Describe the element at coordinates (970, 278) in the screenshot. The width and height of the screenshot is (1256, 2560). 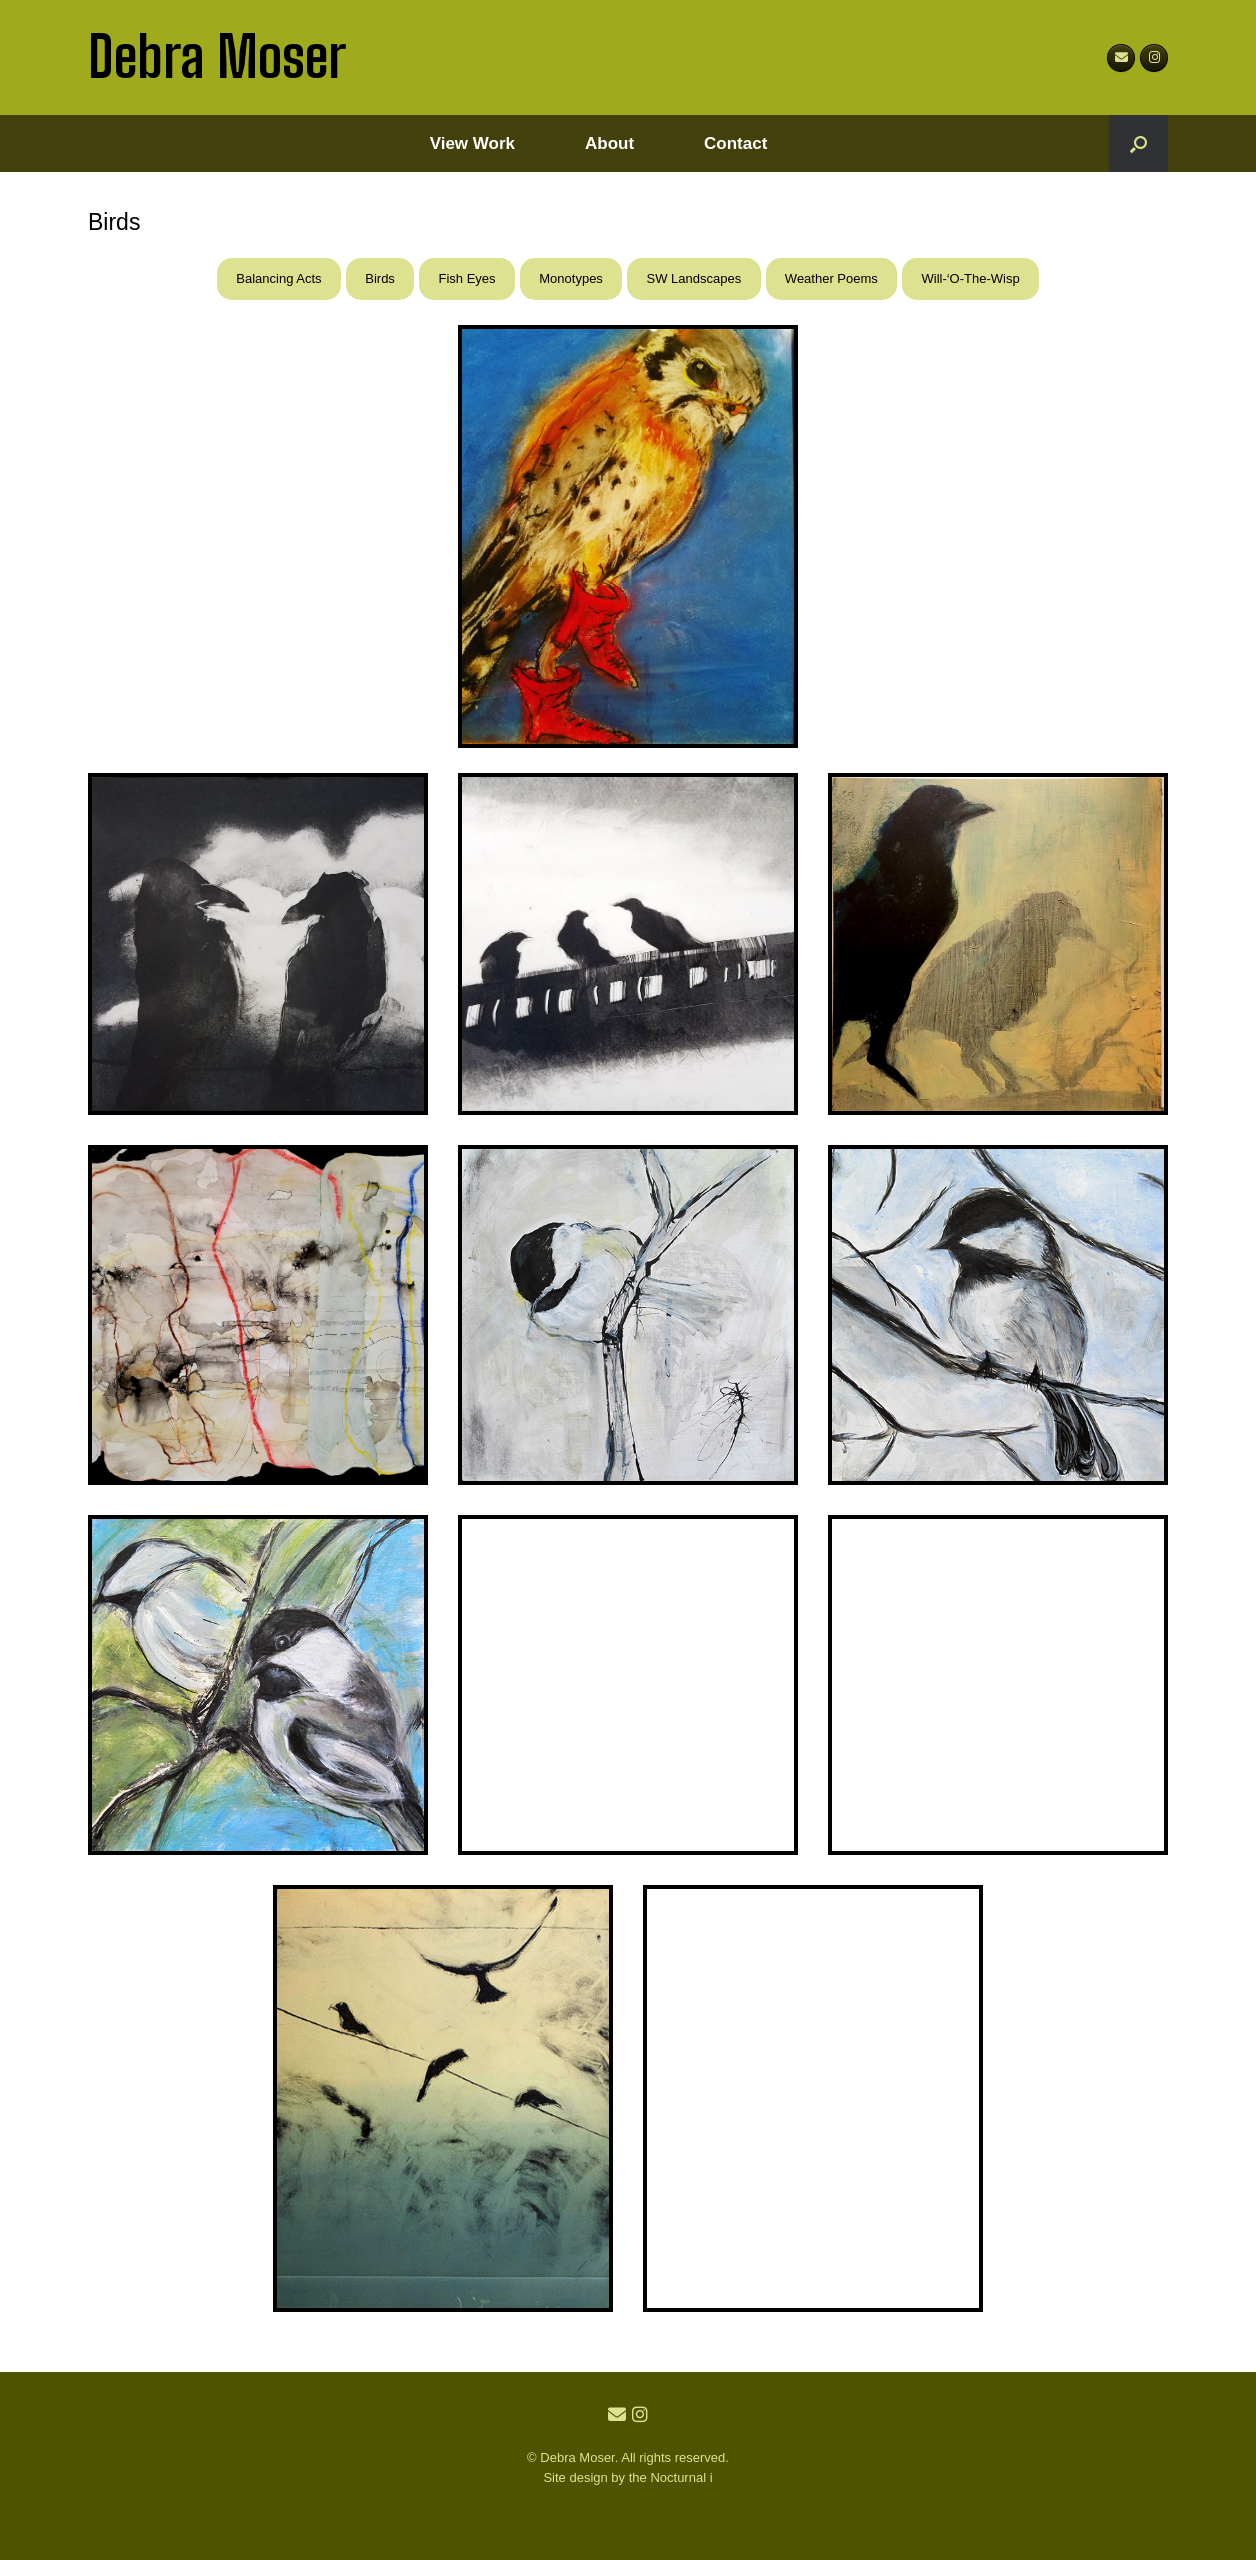
I see `Will-‘O-The-Wisp` at that location.